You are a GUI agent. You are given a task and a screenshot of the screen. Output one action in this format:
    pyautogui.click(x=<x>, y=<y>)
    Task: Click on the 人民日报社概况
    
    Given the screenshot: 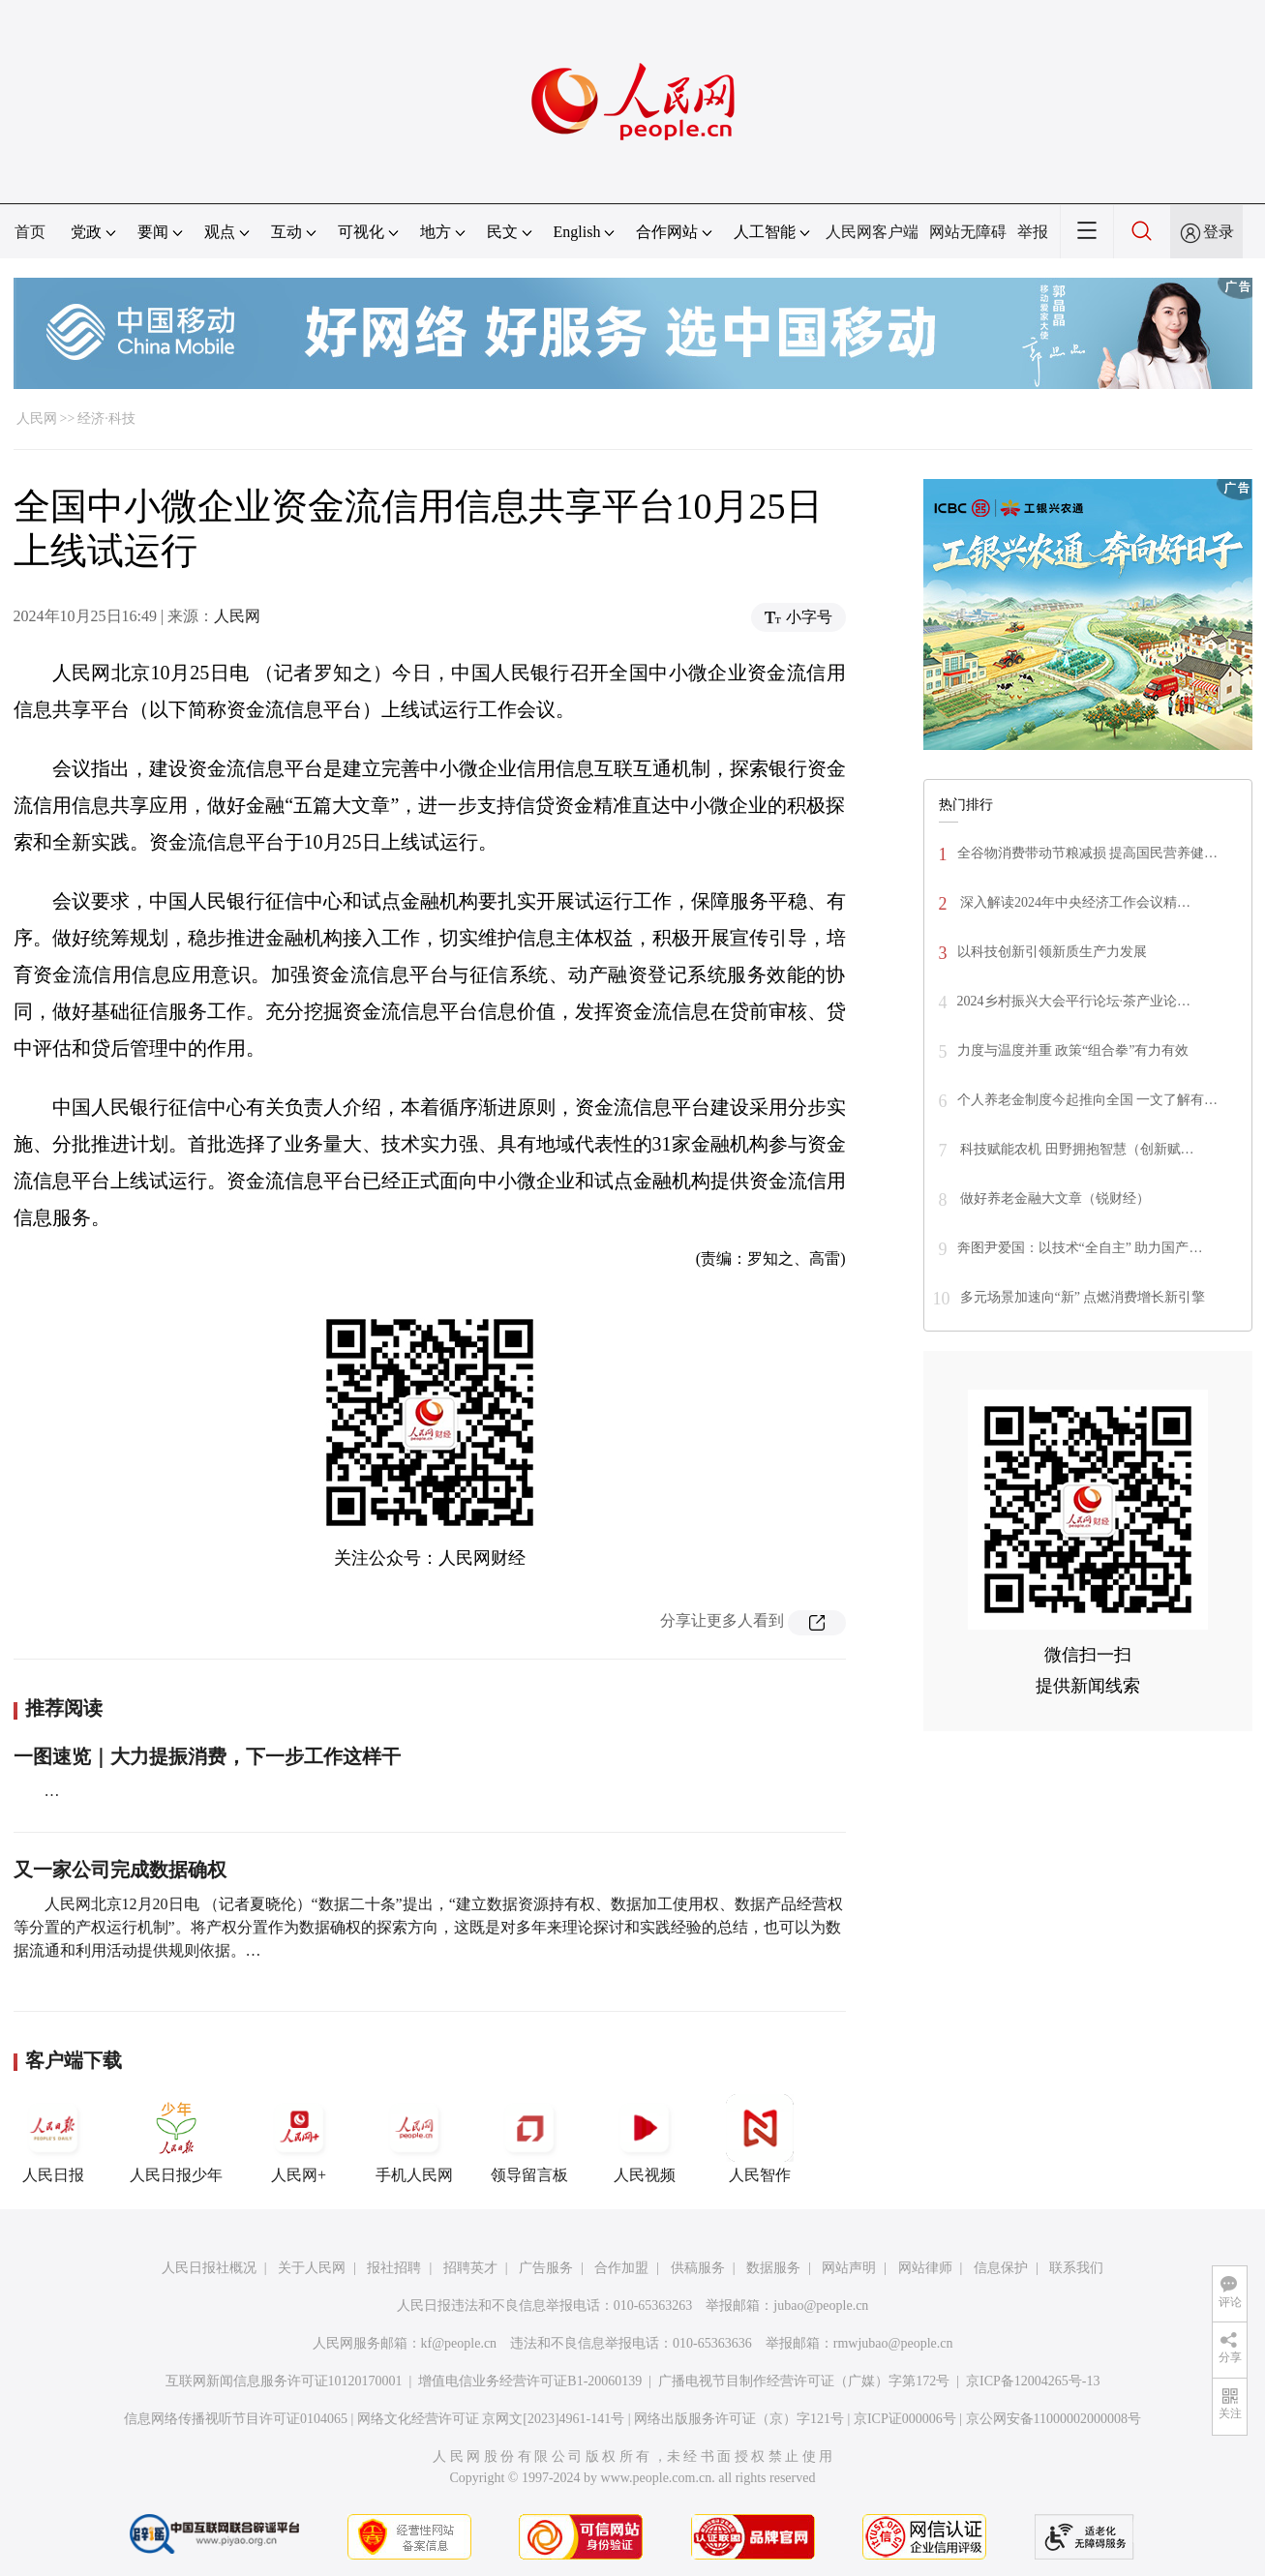 What is the action you would take?
    pyautogui.click(x=209, y=2268)
    